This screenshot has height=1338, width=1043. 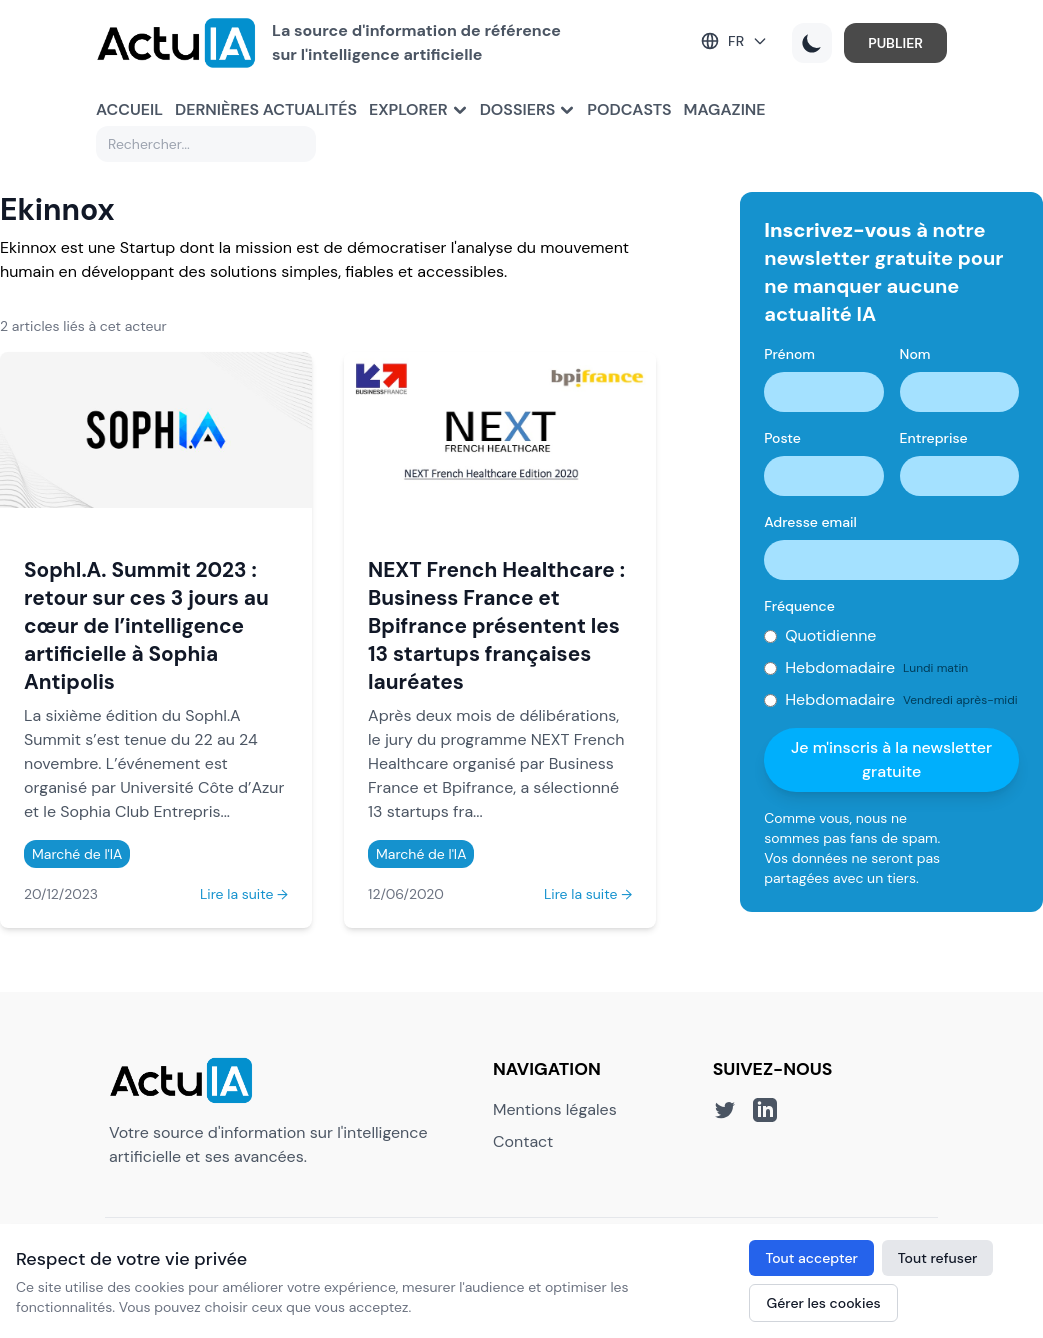 What do you see at coordinates (496, 625) in the screenshot?
I see `NEXT French Healthcare : Business France et Bpifrance présentent les 13 startups françaises lauréates` at bounding box center [496, 625].